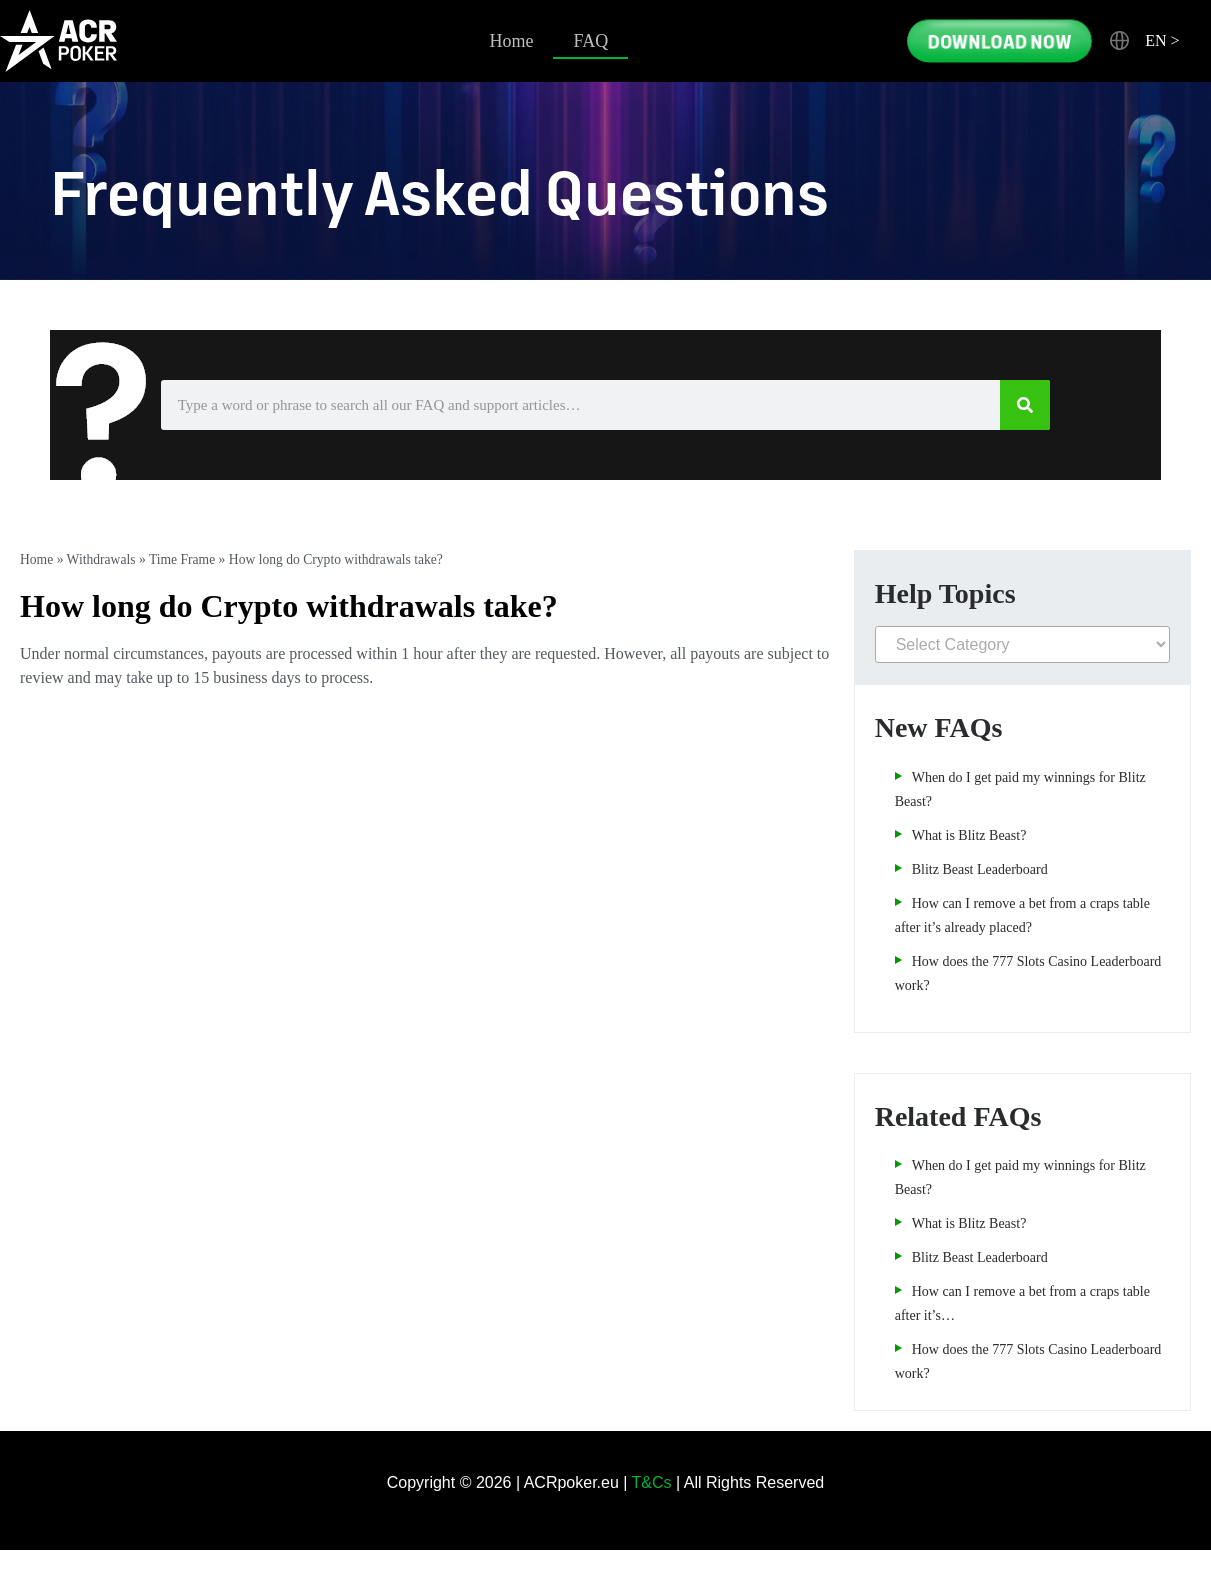 The width and height of the screenshot is (1211, 1574). What do you see at coordinates (101, 559) in the screenshot?
I see `Withdrawals` at bounding box center [101, 559].